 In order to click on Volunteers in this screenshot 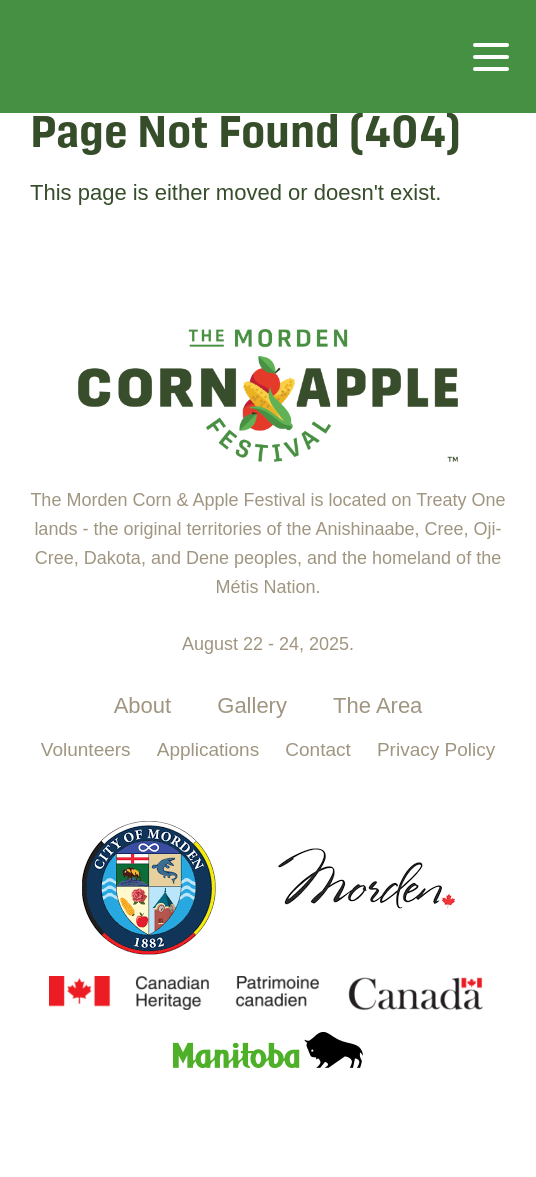, I will do `click(86, 749)`.